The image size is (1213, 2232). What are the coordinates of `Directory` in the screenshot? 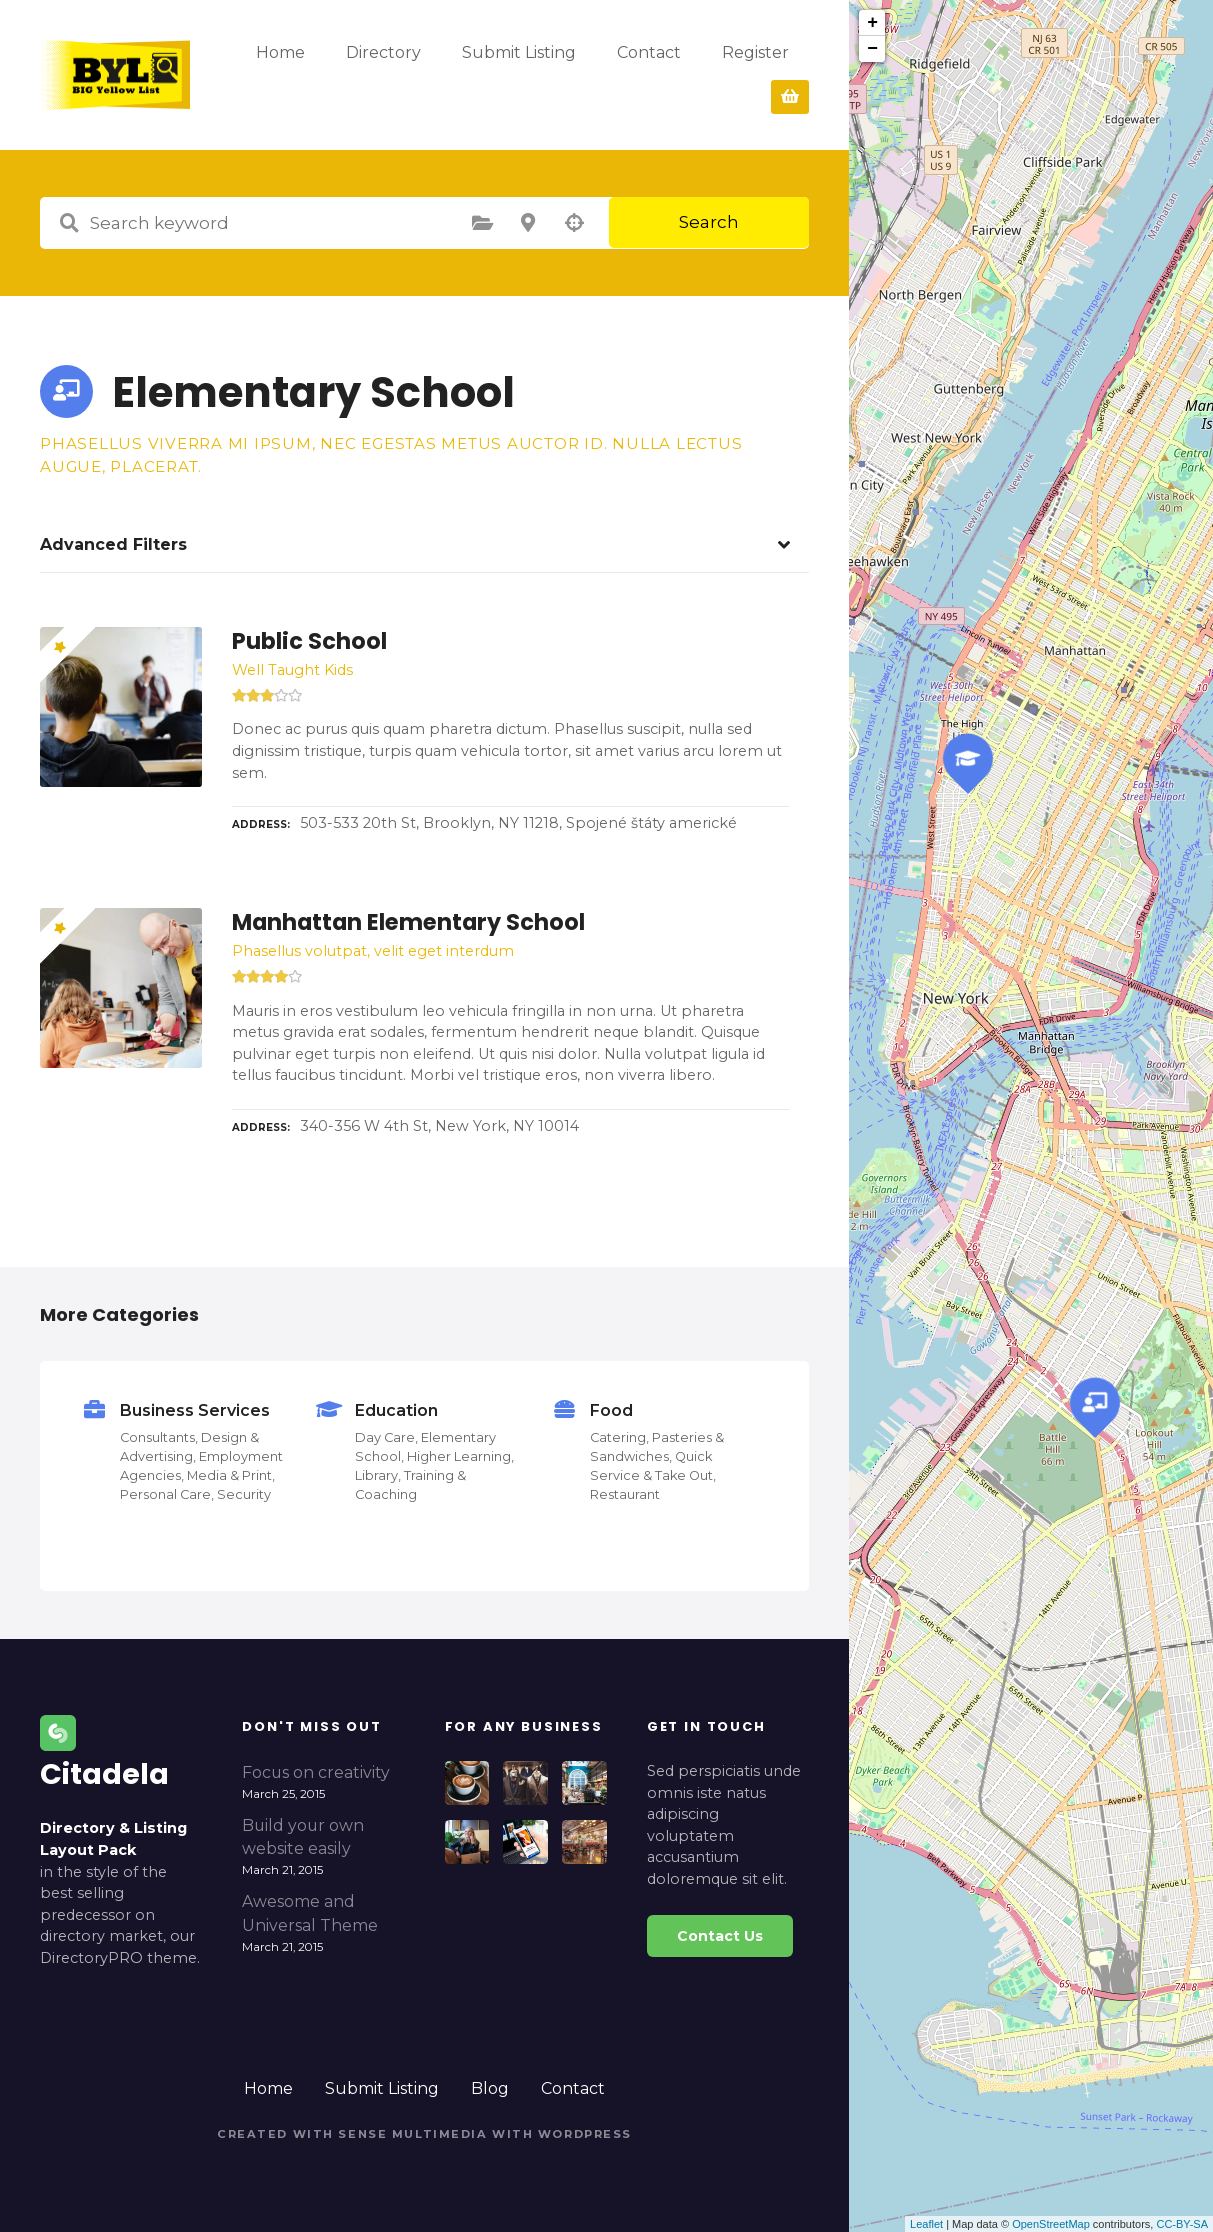 It's located at (483, 74).